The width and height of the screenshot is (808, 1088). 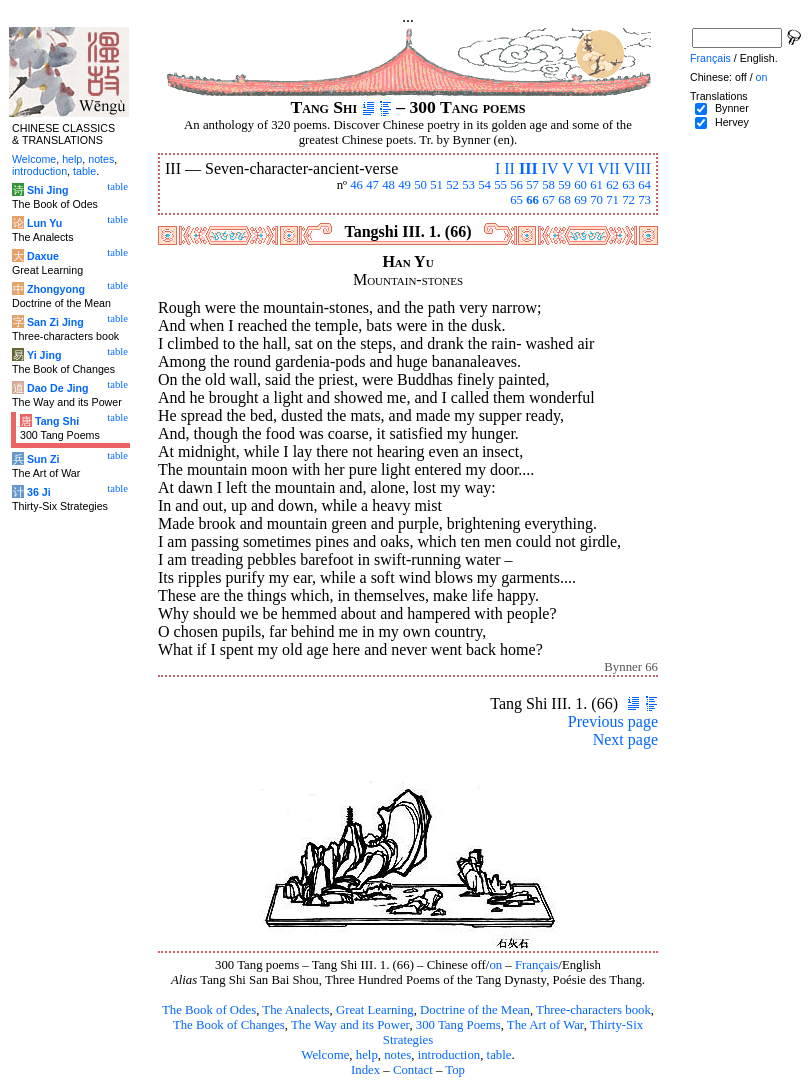 I want to click on The Way and its Power, so click(x=350, y=1025).